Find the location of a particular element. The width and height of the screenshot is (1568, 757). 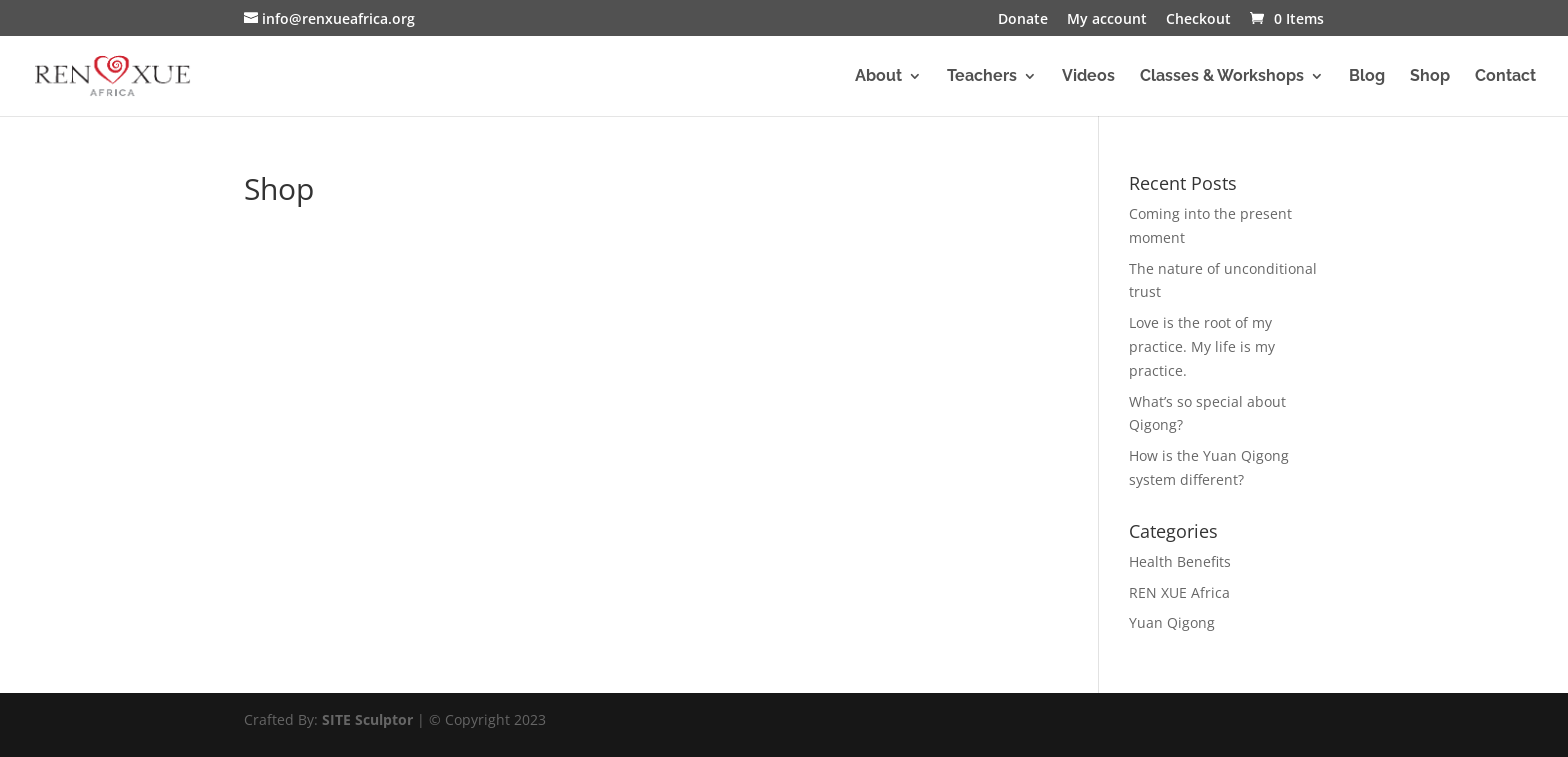

Yuan Qigong is located at coordinates (1172, 622).